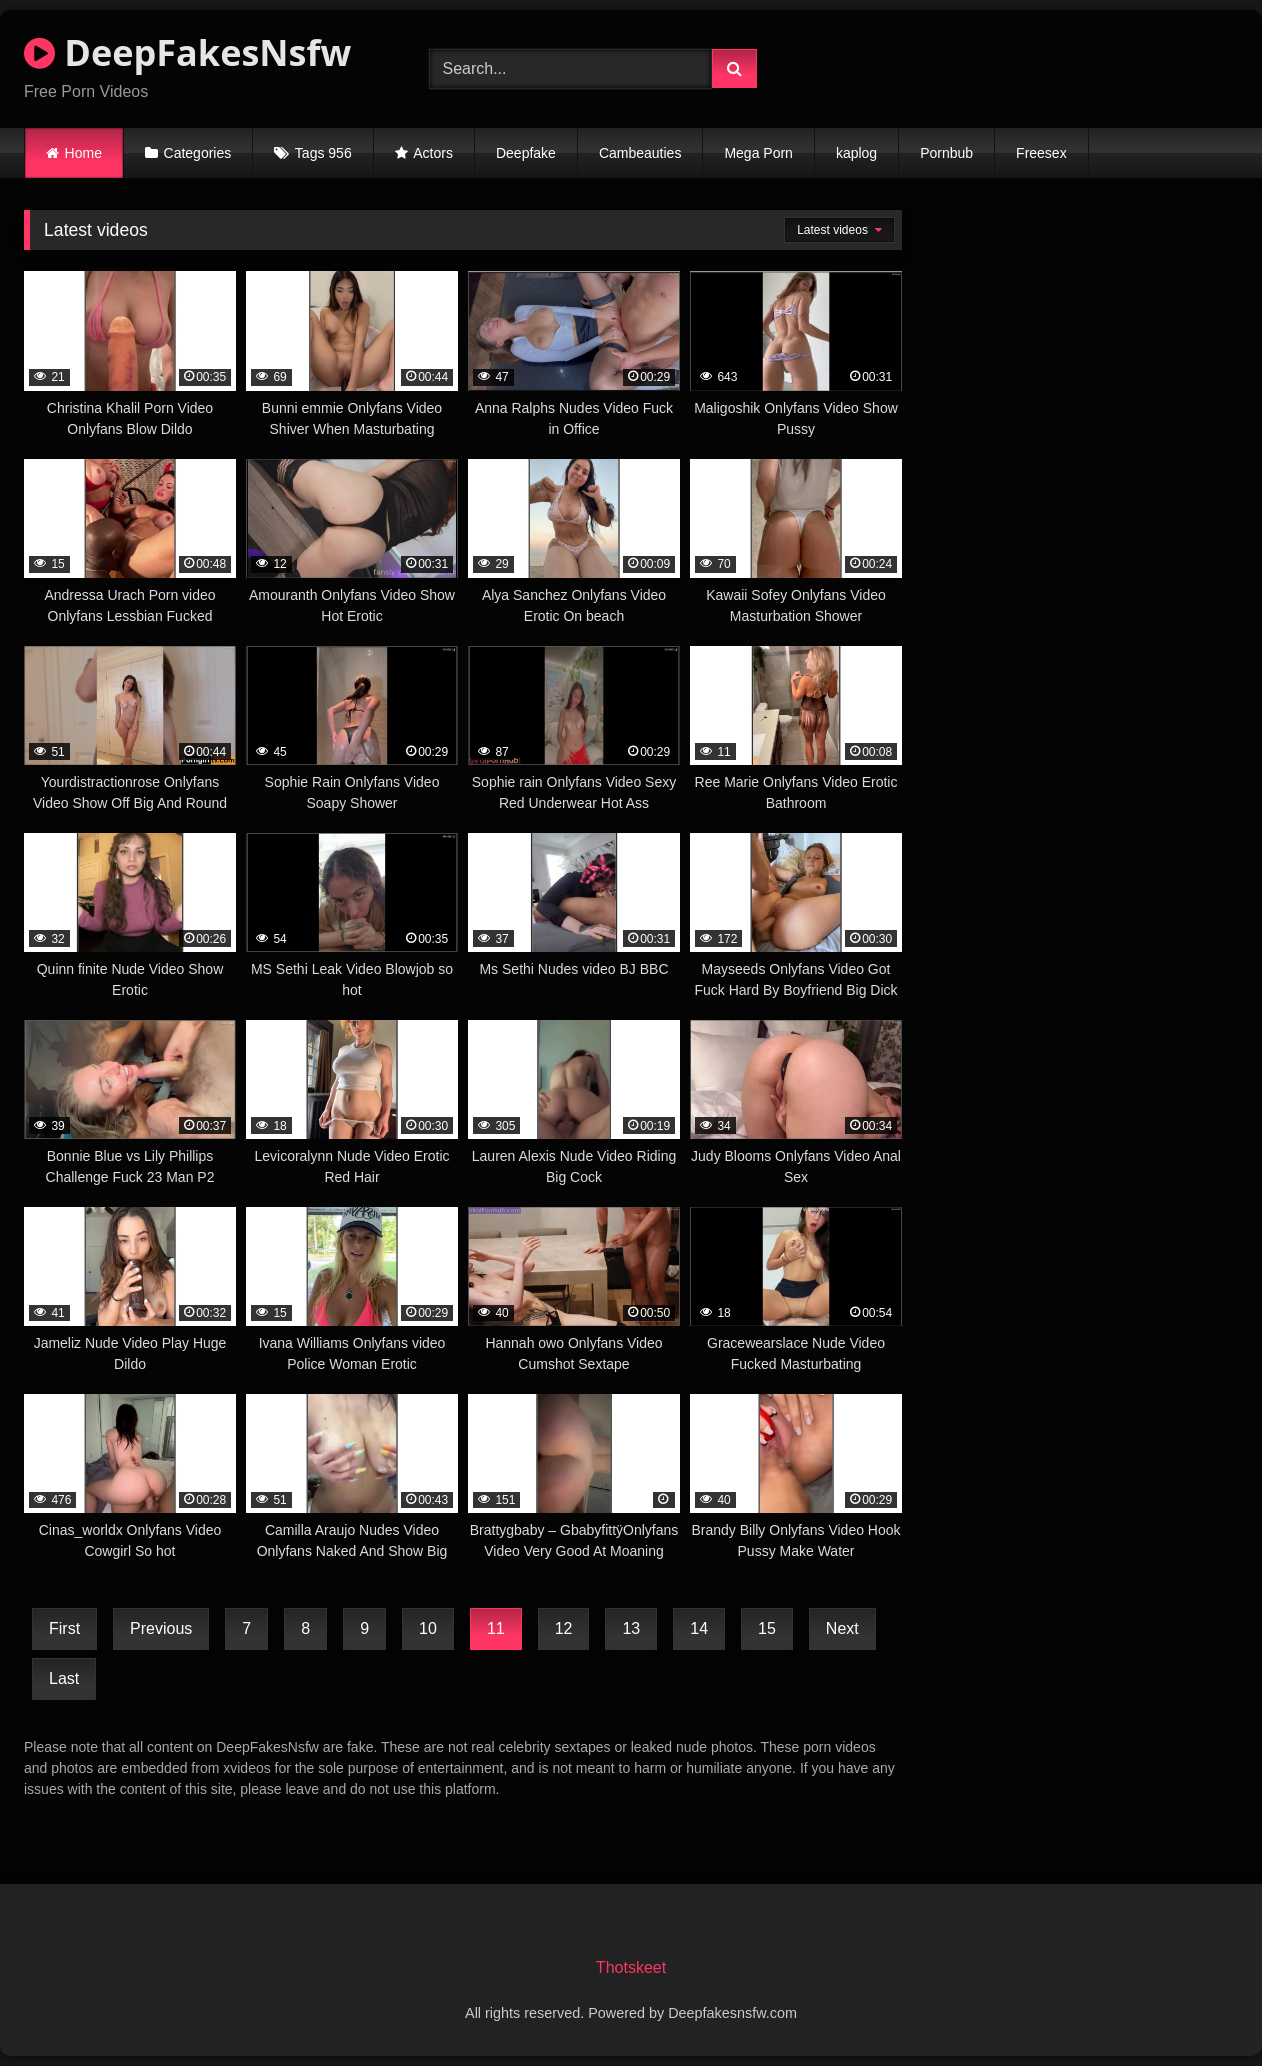  I want to click on Previous, so click(161, 1628).